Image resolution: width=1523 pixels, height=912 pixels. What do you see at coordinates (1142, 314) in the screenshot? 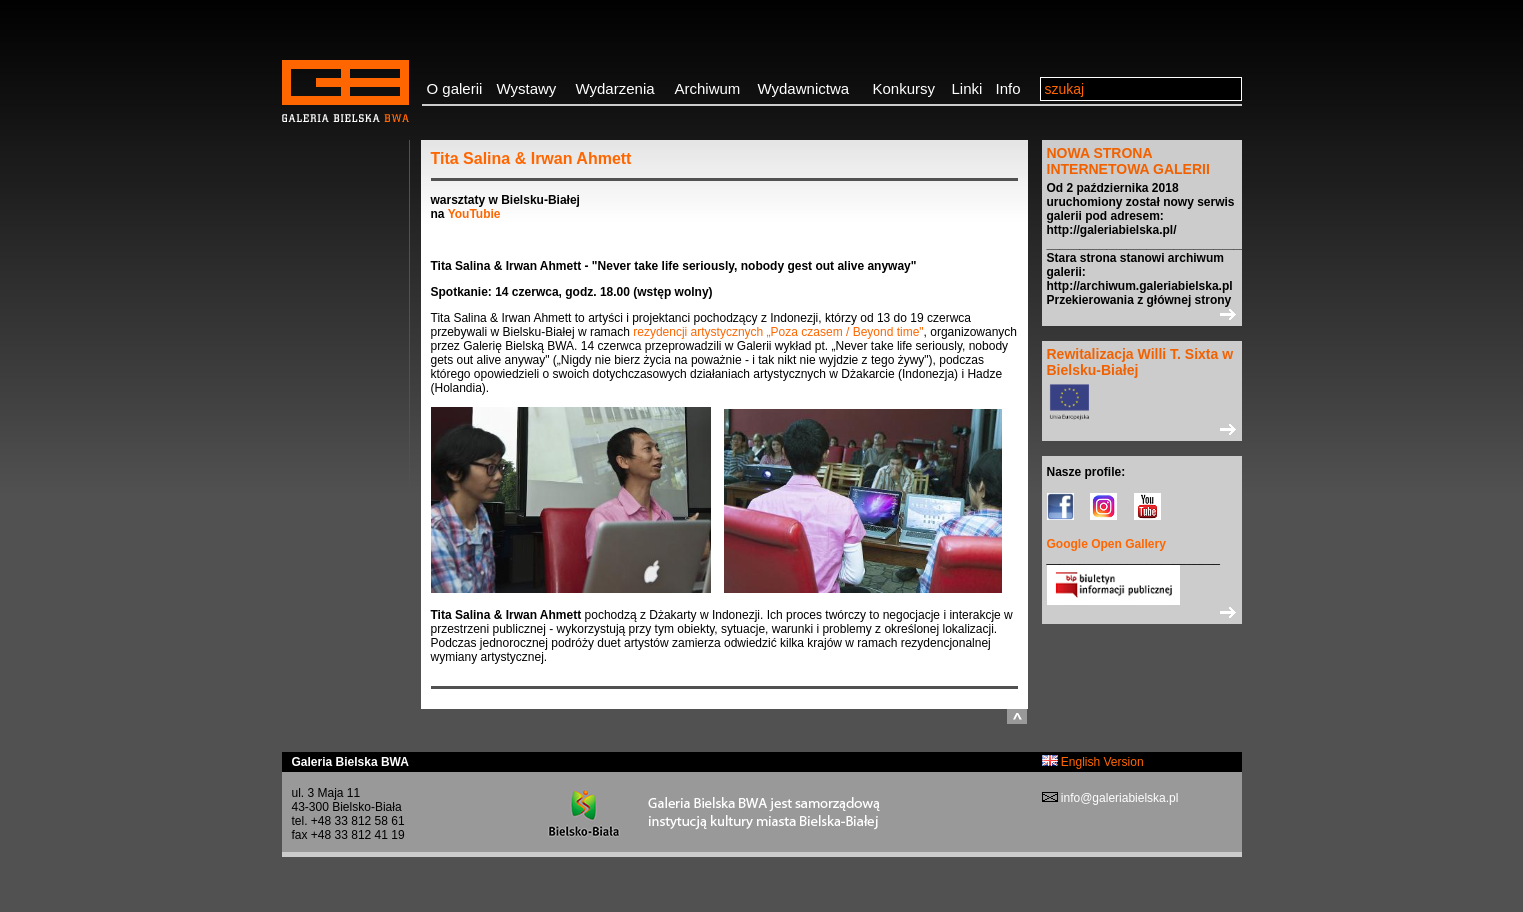
I see `>>` at bounding box center [1142, 314].